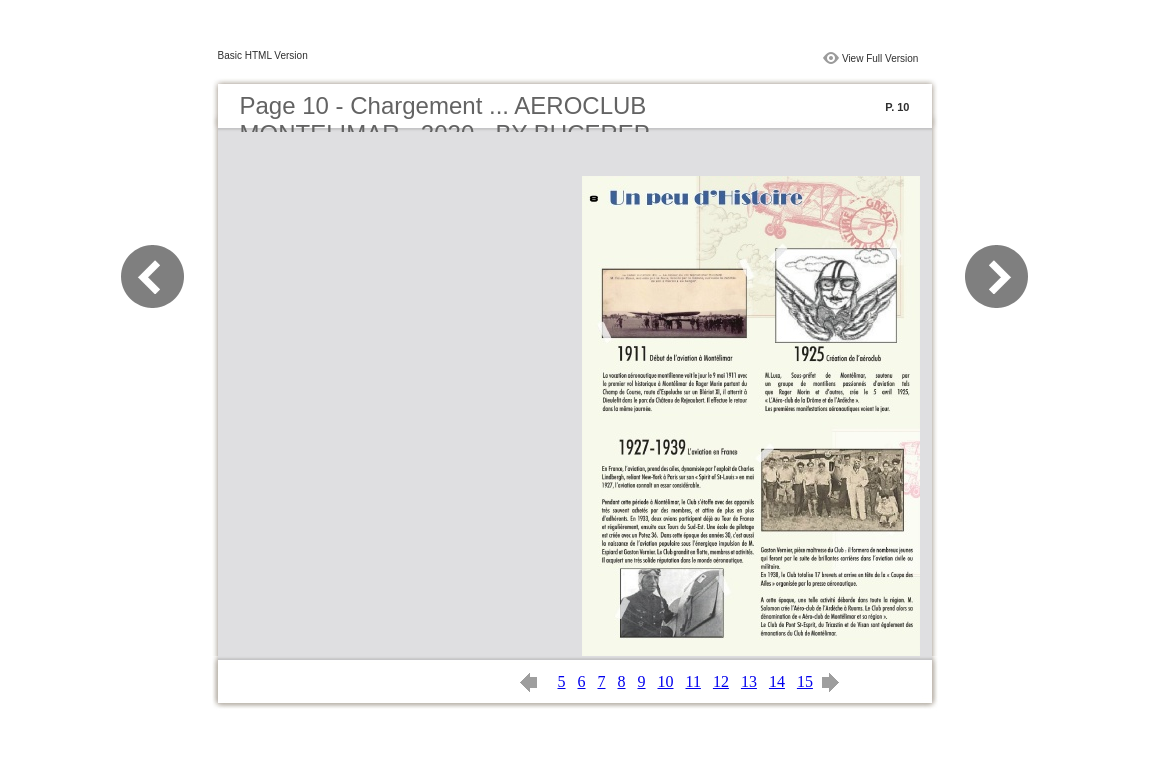  Describe the element at coordinates (721, 681) in the screenshot. I see `12` at that location.